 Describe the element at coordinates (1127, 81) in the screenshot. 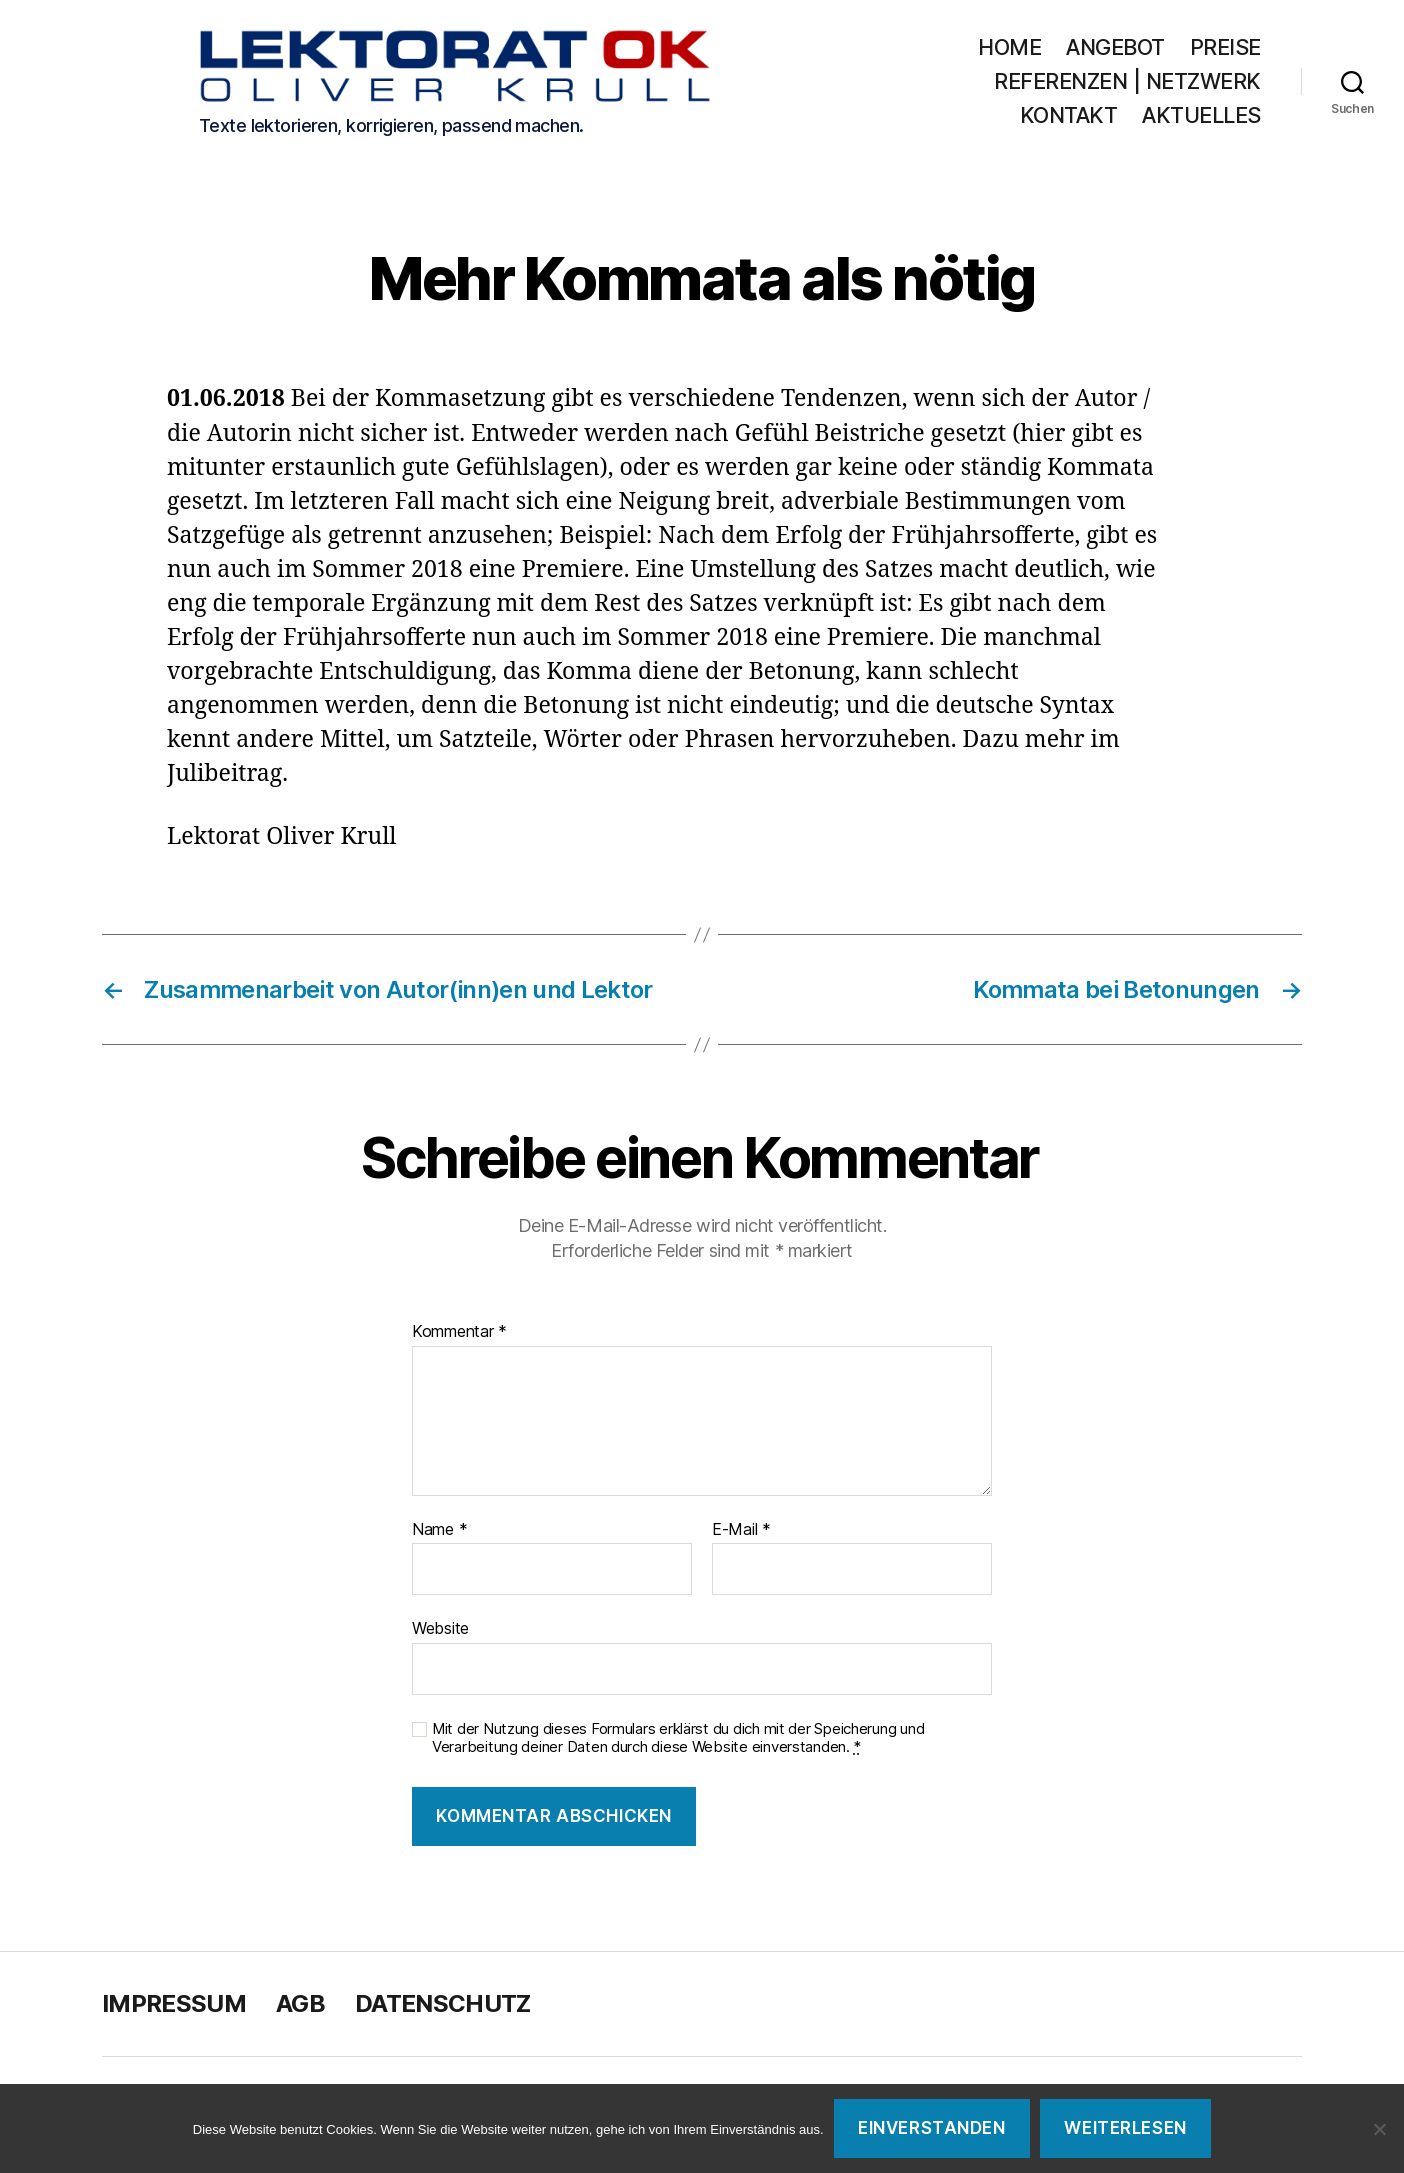

I see `Referenzen | Netzwerk` at that location.